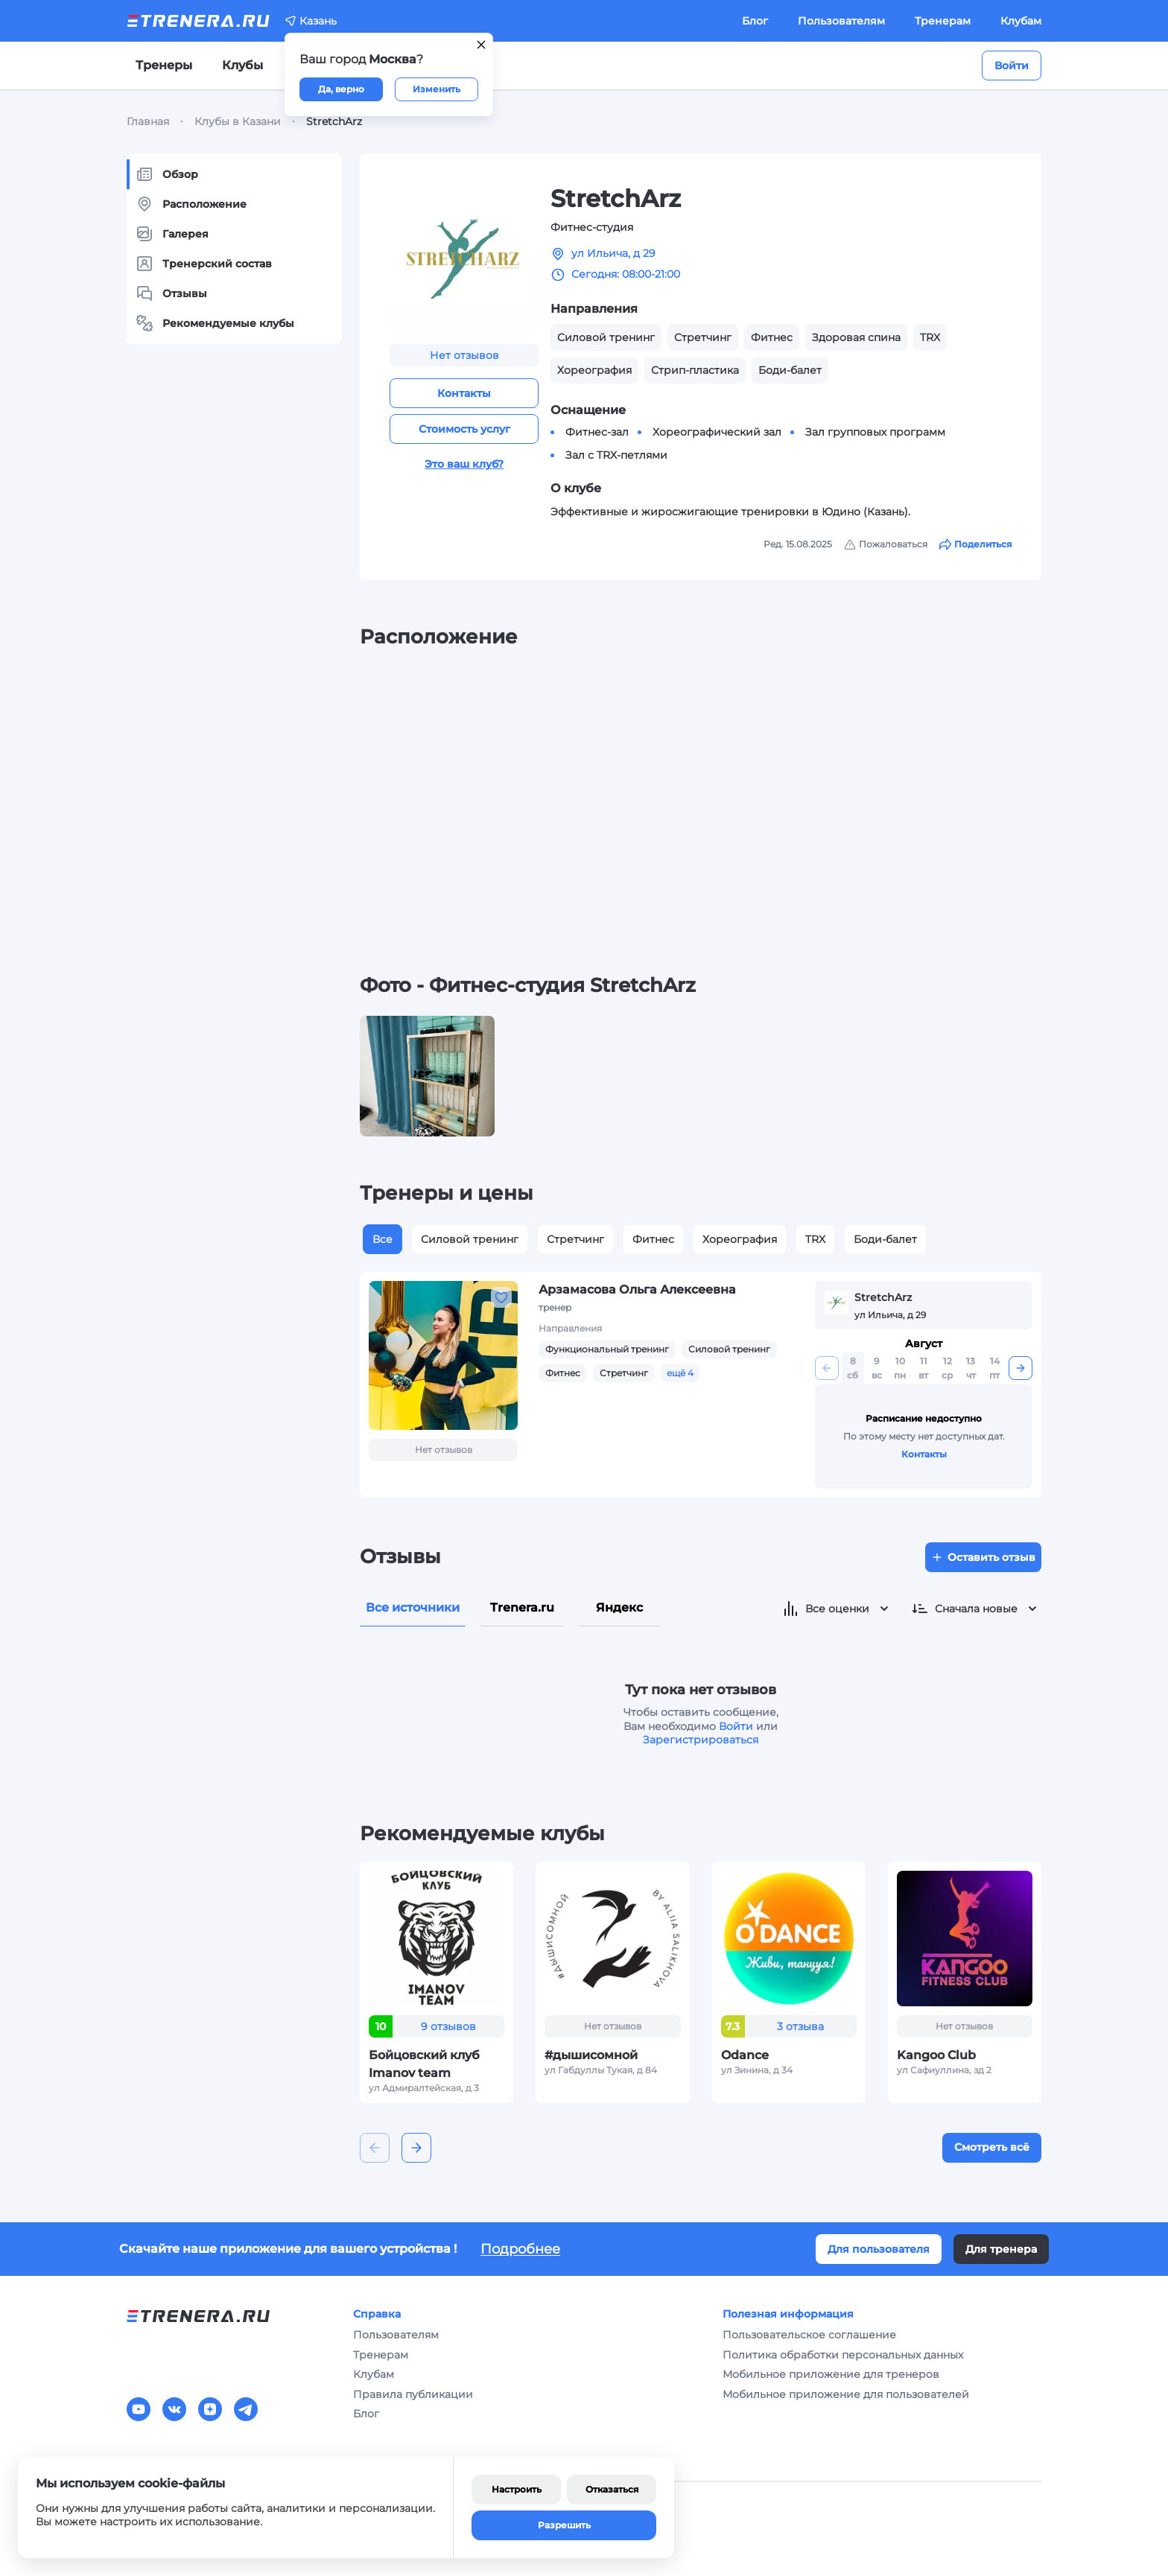  Describe the element at coordinates (148, 121) in the screenshot. I see `Главная` at that location.